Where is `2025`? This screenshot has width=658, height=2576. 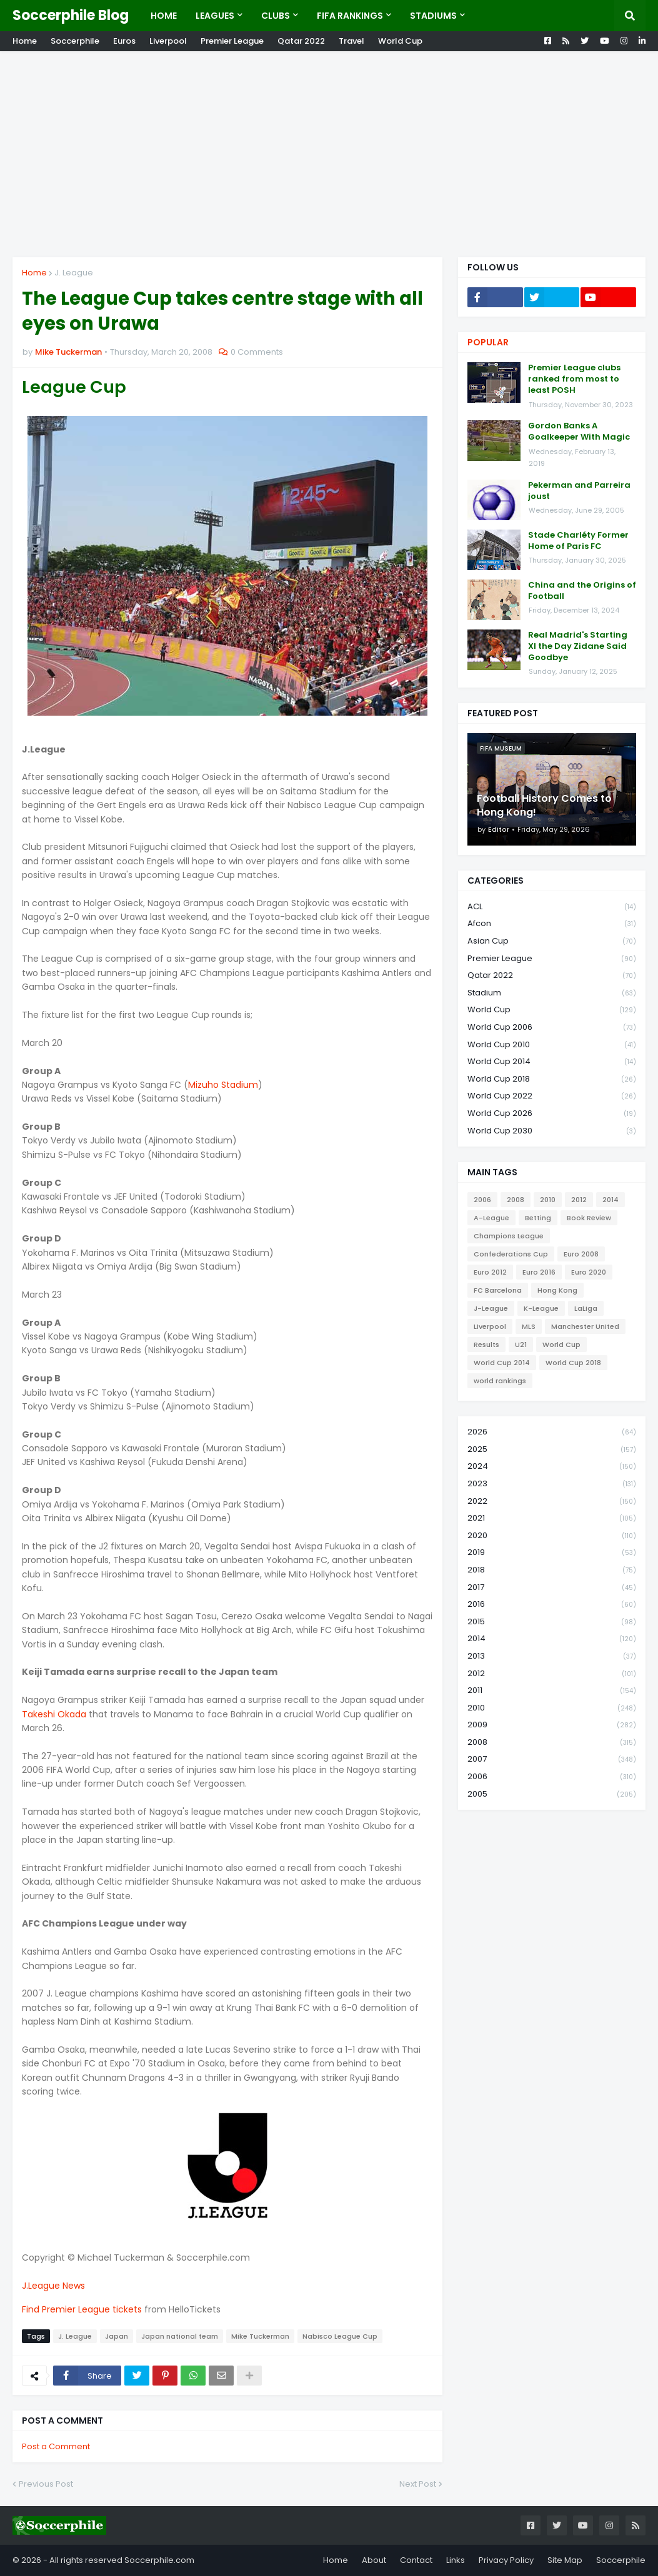
2025 is located at coordinates (551, 1449).